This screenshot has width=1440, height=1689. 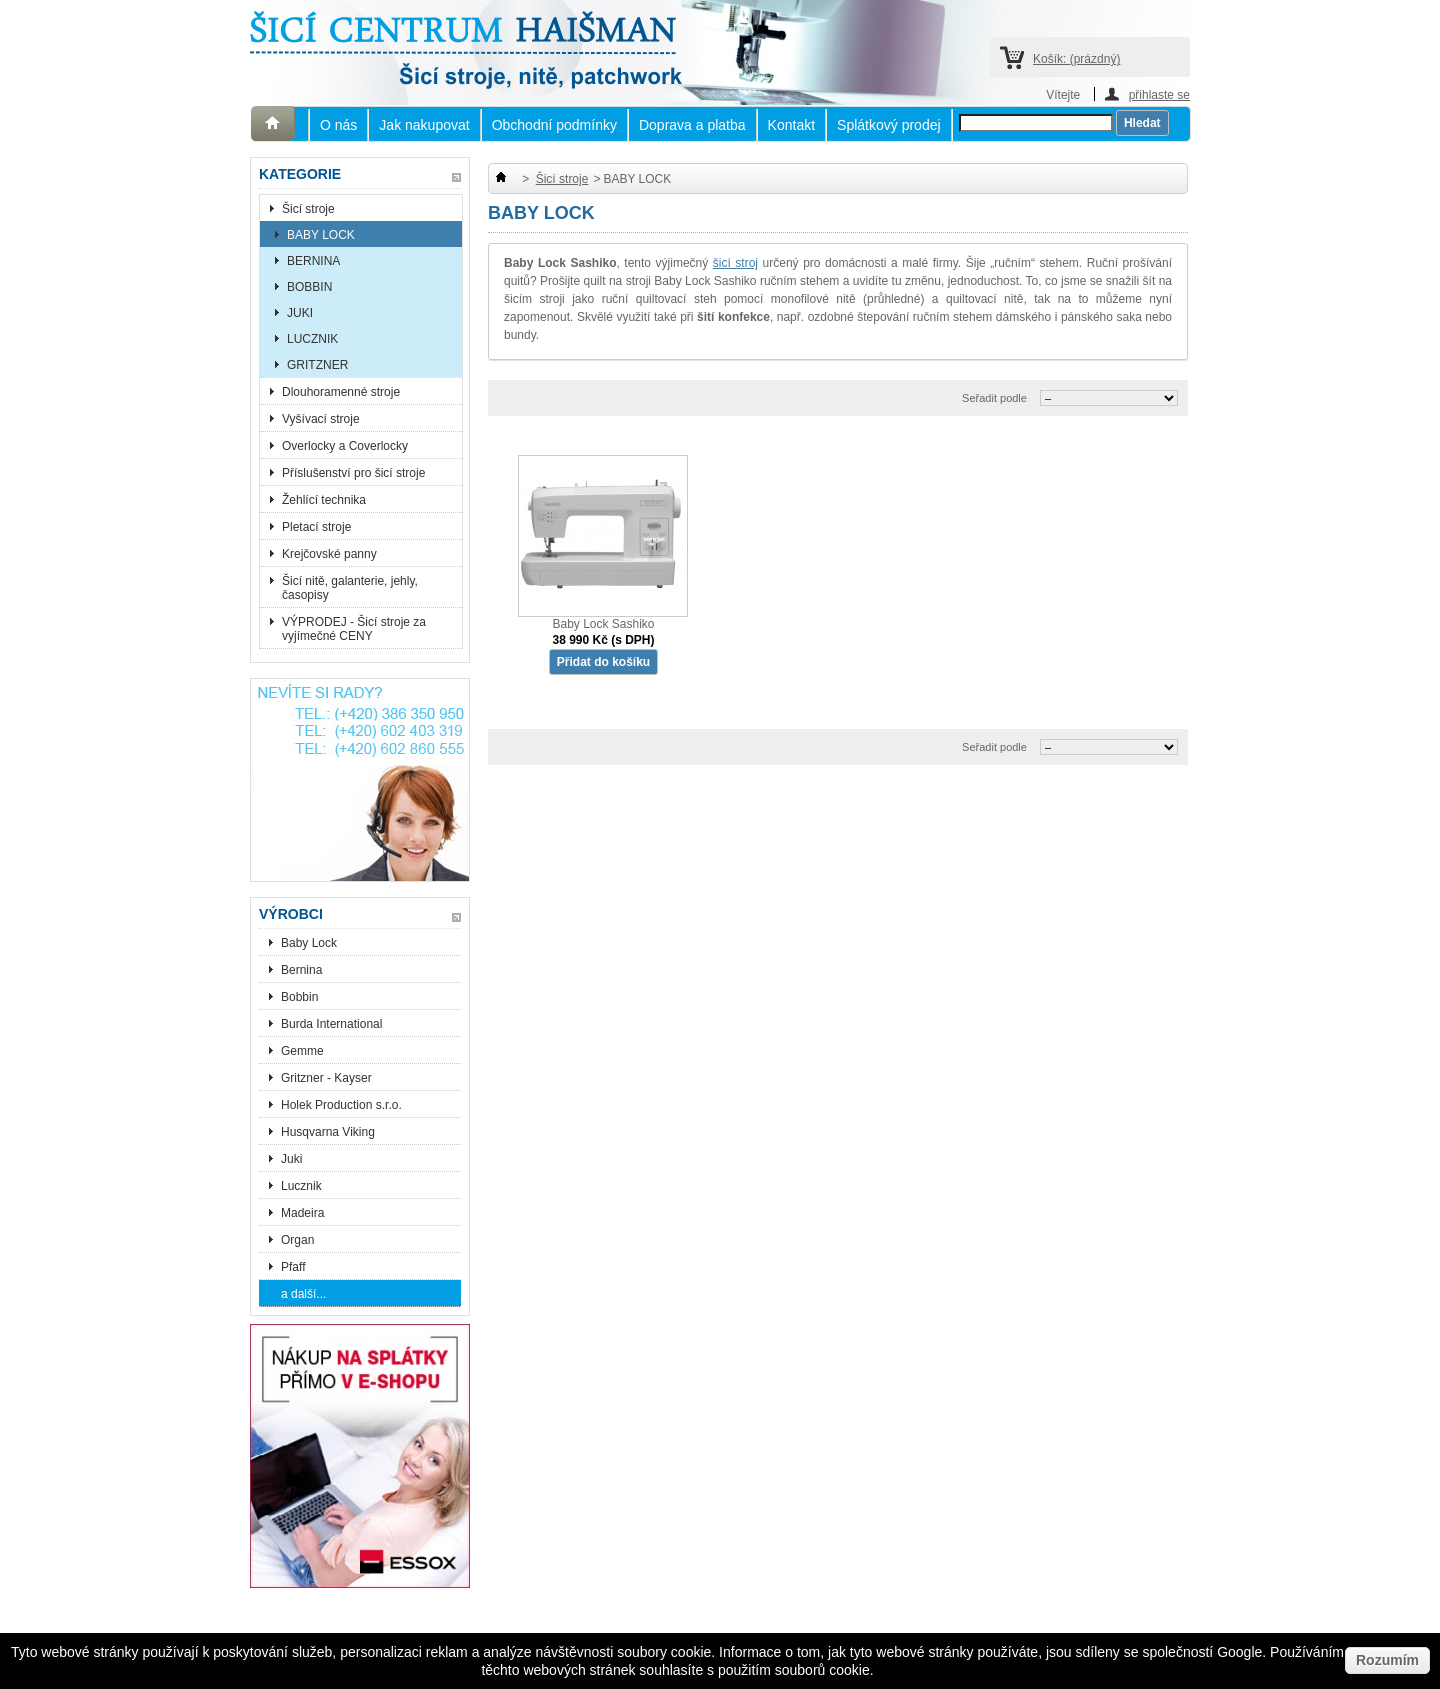 What do you see at coordinates (297, 1240) in the screenshot?
I see `Organ` at bounding box center [297, 1240].